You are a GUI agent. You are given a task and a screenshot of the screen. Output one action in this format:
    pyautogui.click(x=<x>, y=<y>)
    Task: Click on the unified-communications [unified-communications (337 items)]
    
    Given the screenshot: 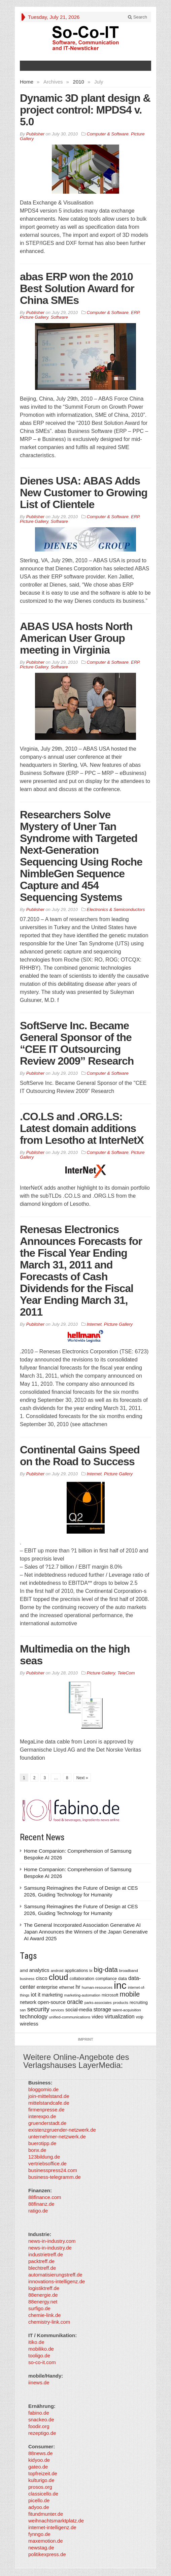 What is the action you would take?
    pyautogui.click(x=69, y=2017)
    